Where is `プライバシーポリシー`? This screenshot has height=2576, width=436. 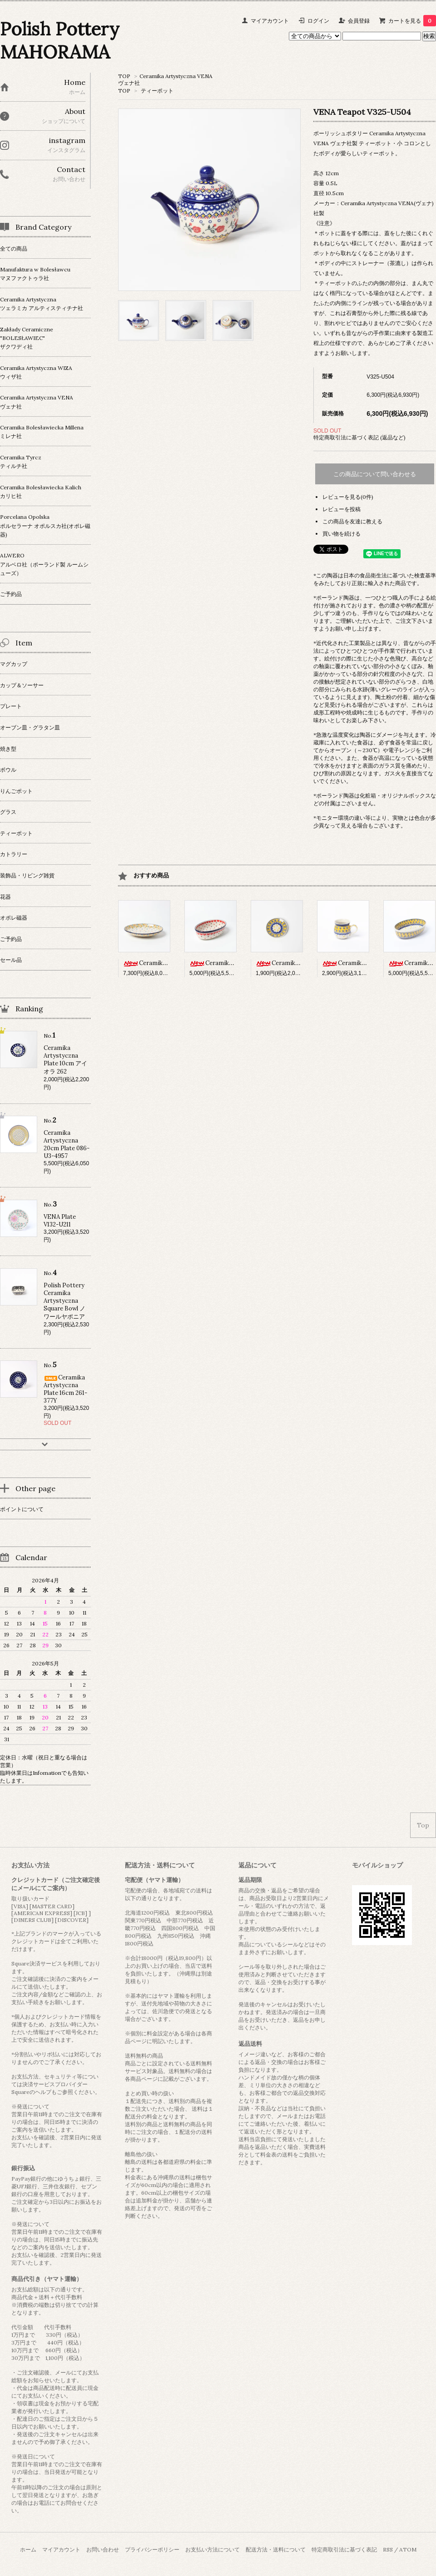 プライバシーポリシー is located at coordinates (152, 2549).